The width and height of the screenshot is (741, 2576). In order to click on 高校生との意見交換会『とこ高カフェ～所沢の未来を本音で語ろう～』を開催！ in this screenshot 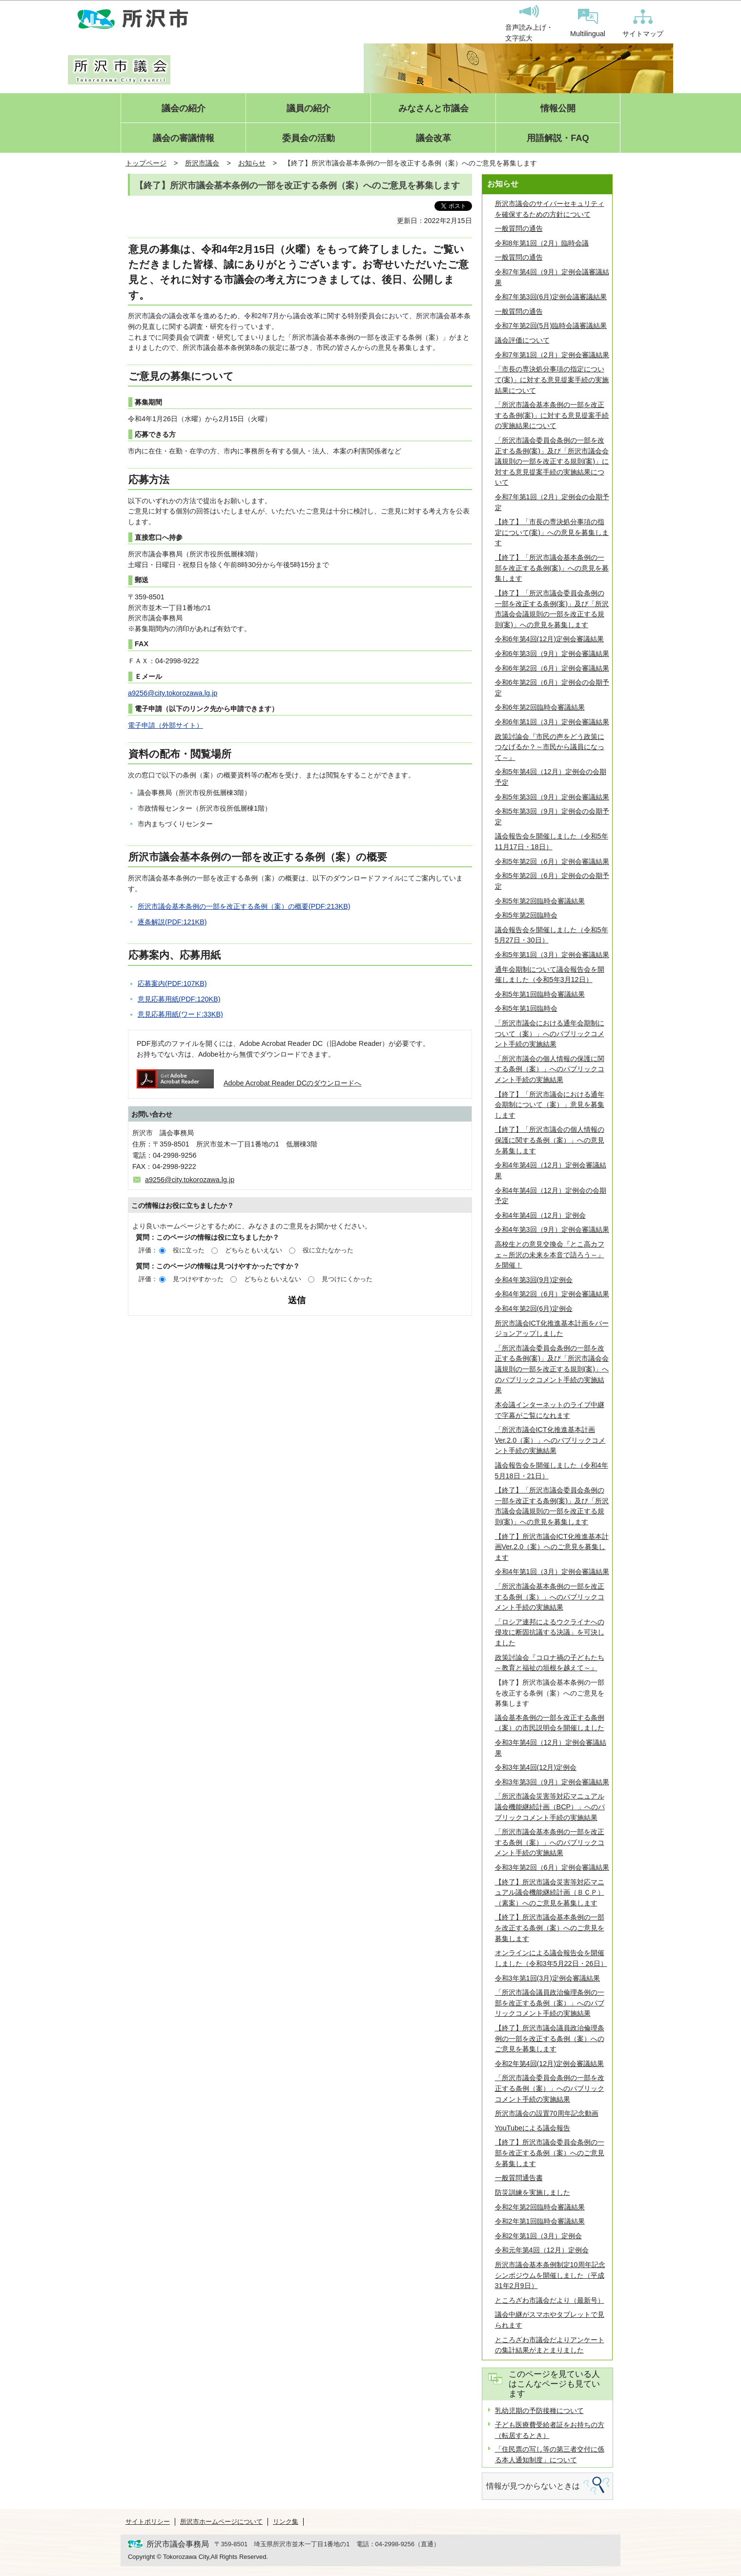, I will do `click(549, 1254)`.